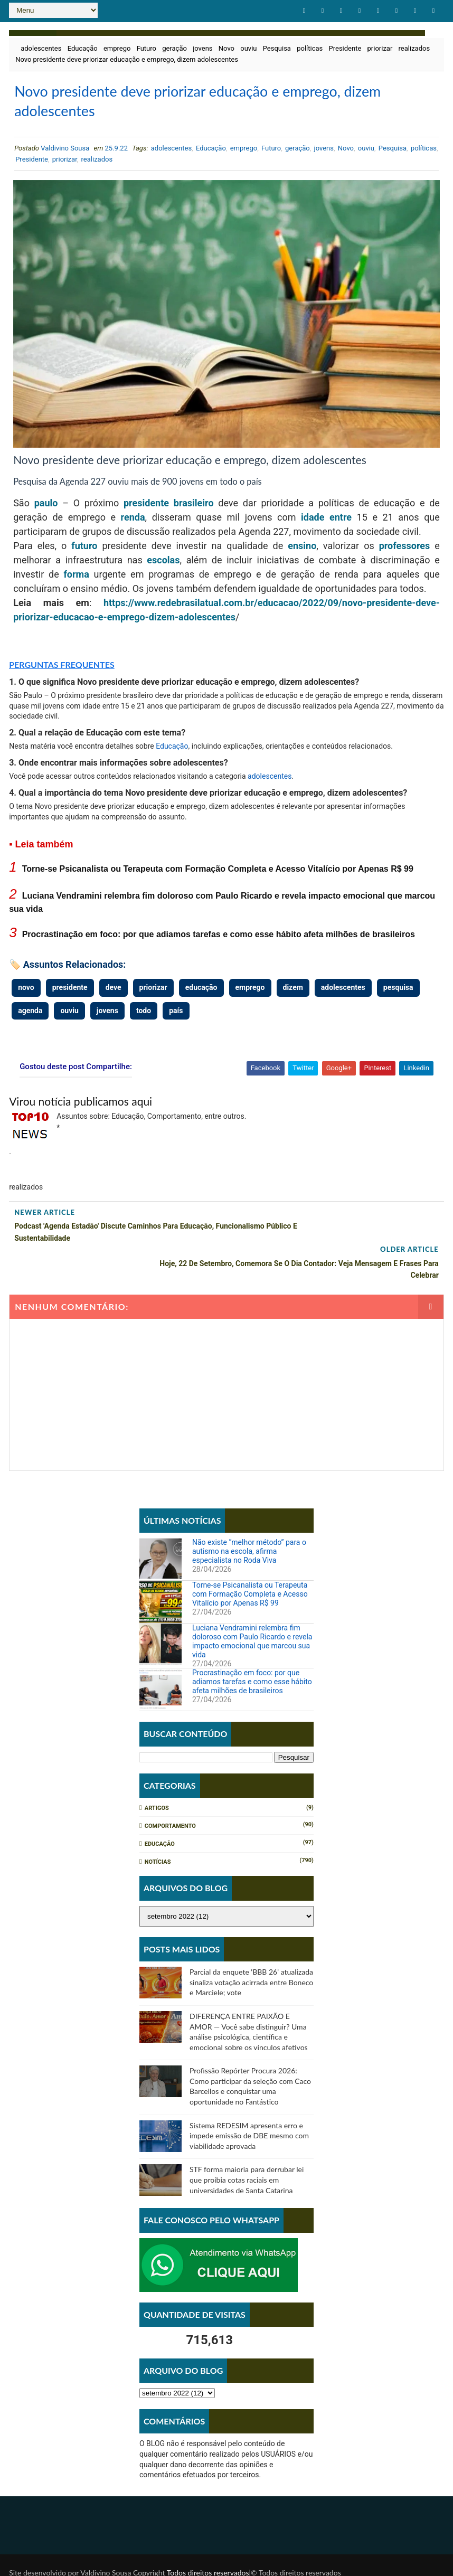  What do you see at coordinates (252, 1609) in the screenshot?
I see `Luciana Vendramini relembra fim doloroso com Paulo Ricardo e revela impacto emocional que marcou sua vida` at bounding box center [252, 1609].